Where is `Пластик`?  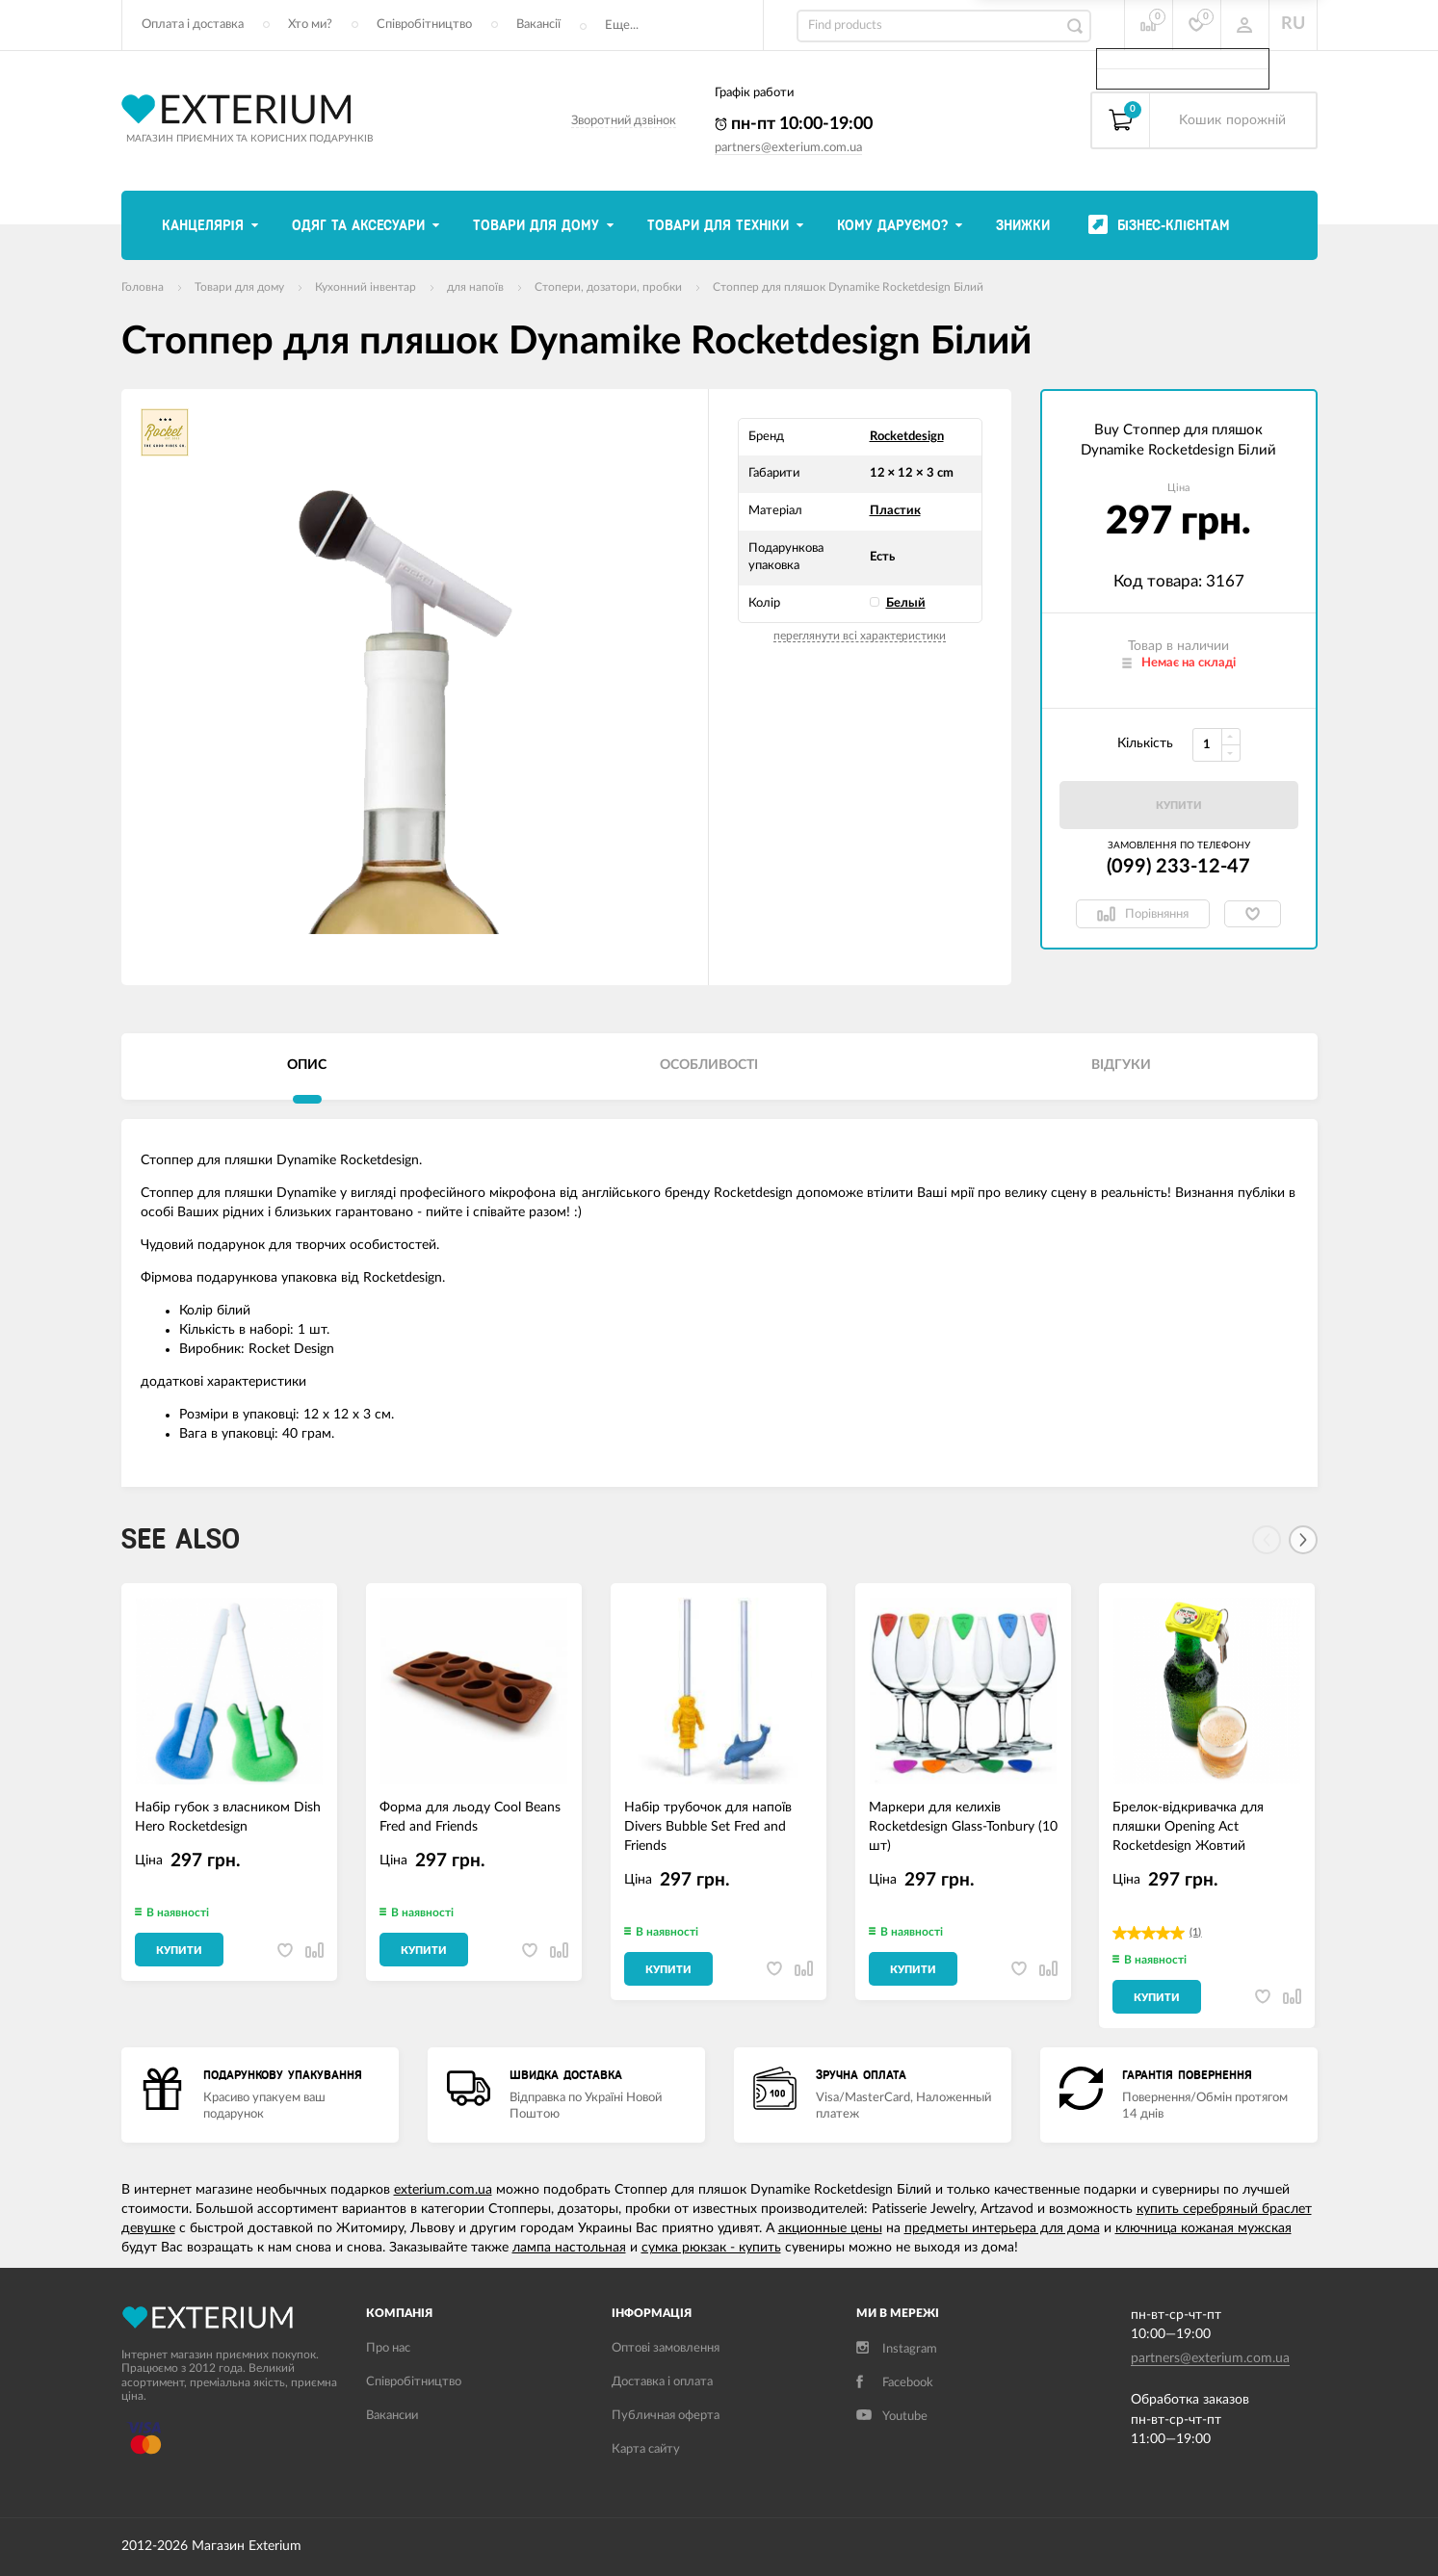
Пластик is located at coordinates (895, 511).